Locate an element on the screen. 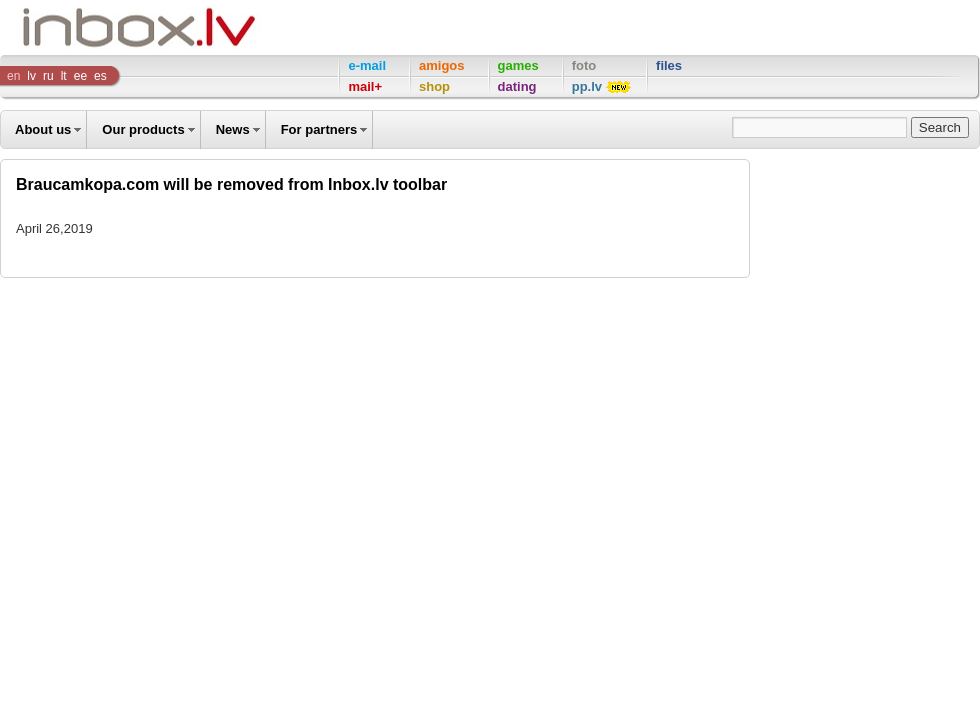 This screenshot has width=980, height=720. Our products is located at coordinates (143, 129).